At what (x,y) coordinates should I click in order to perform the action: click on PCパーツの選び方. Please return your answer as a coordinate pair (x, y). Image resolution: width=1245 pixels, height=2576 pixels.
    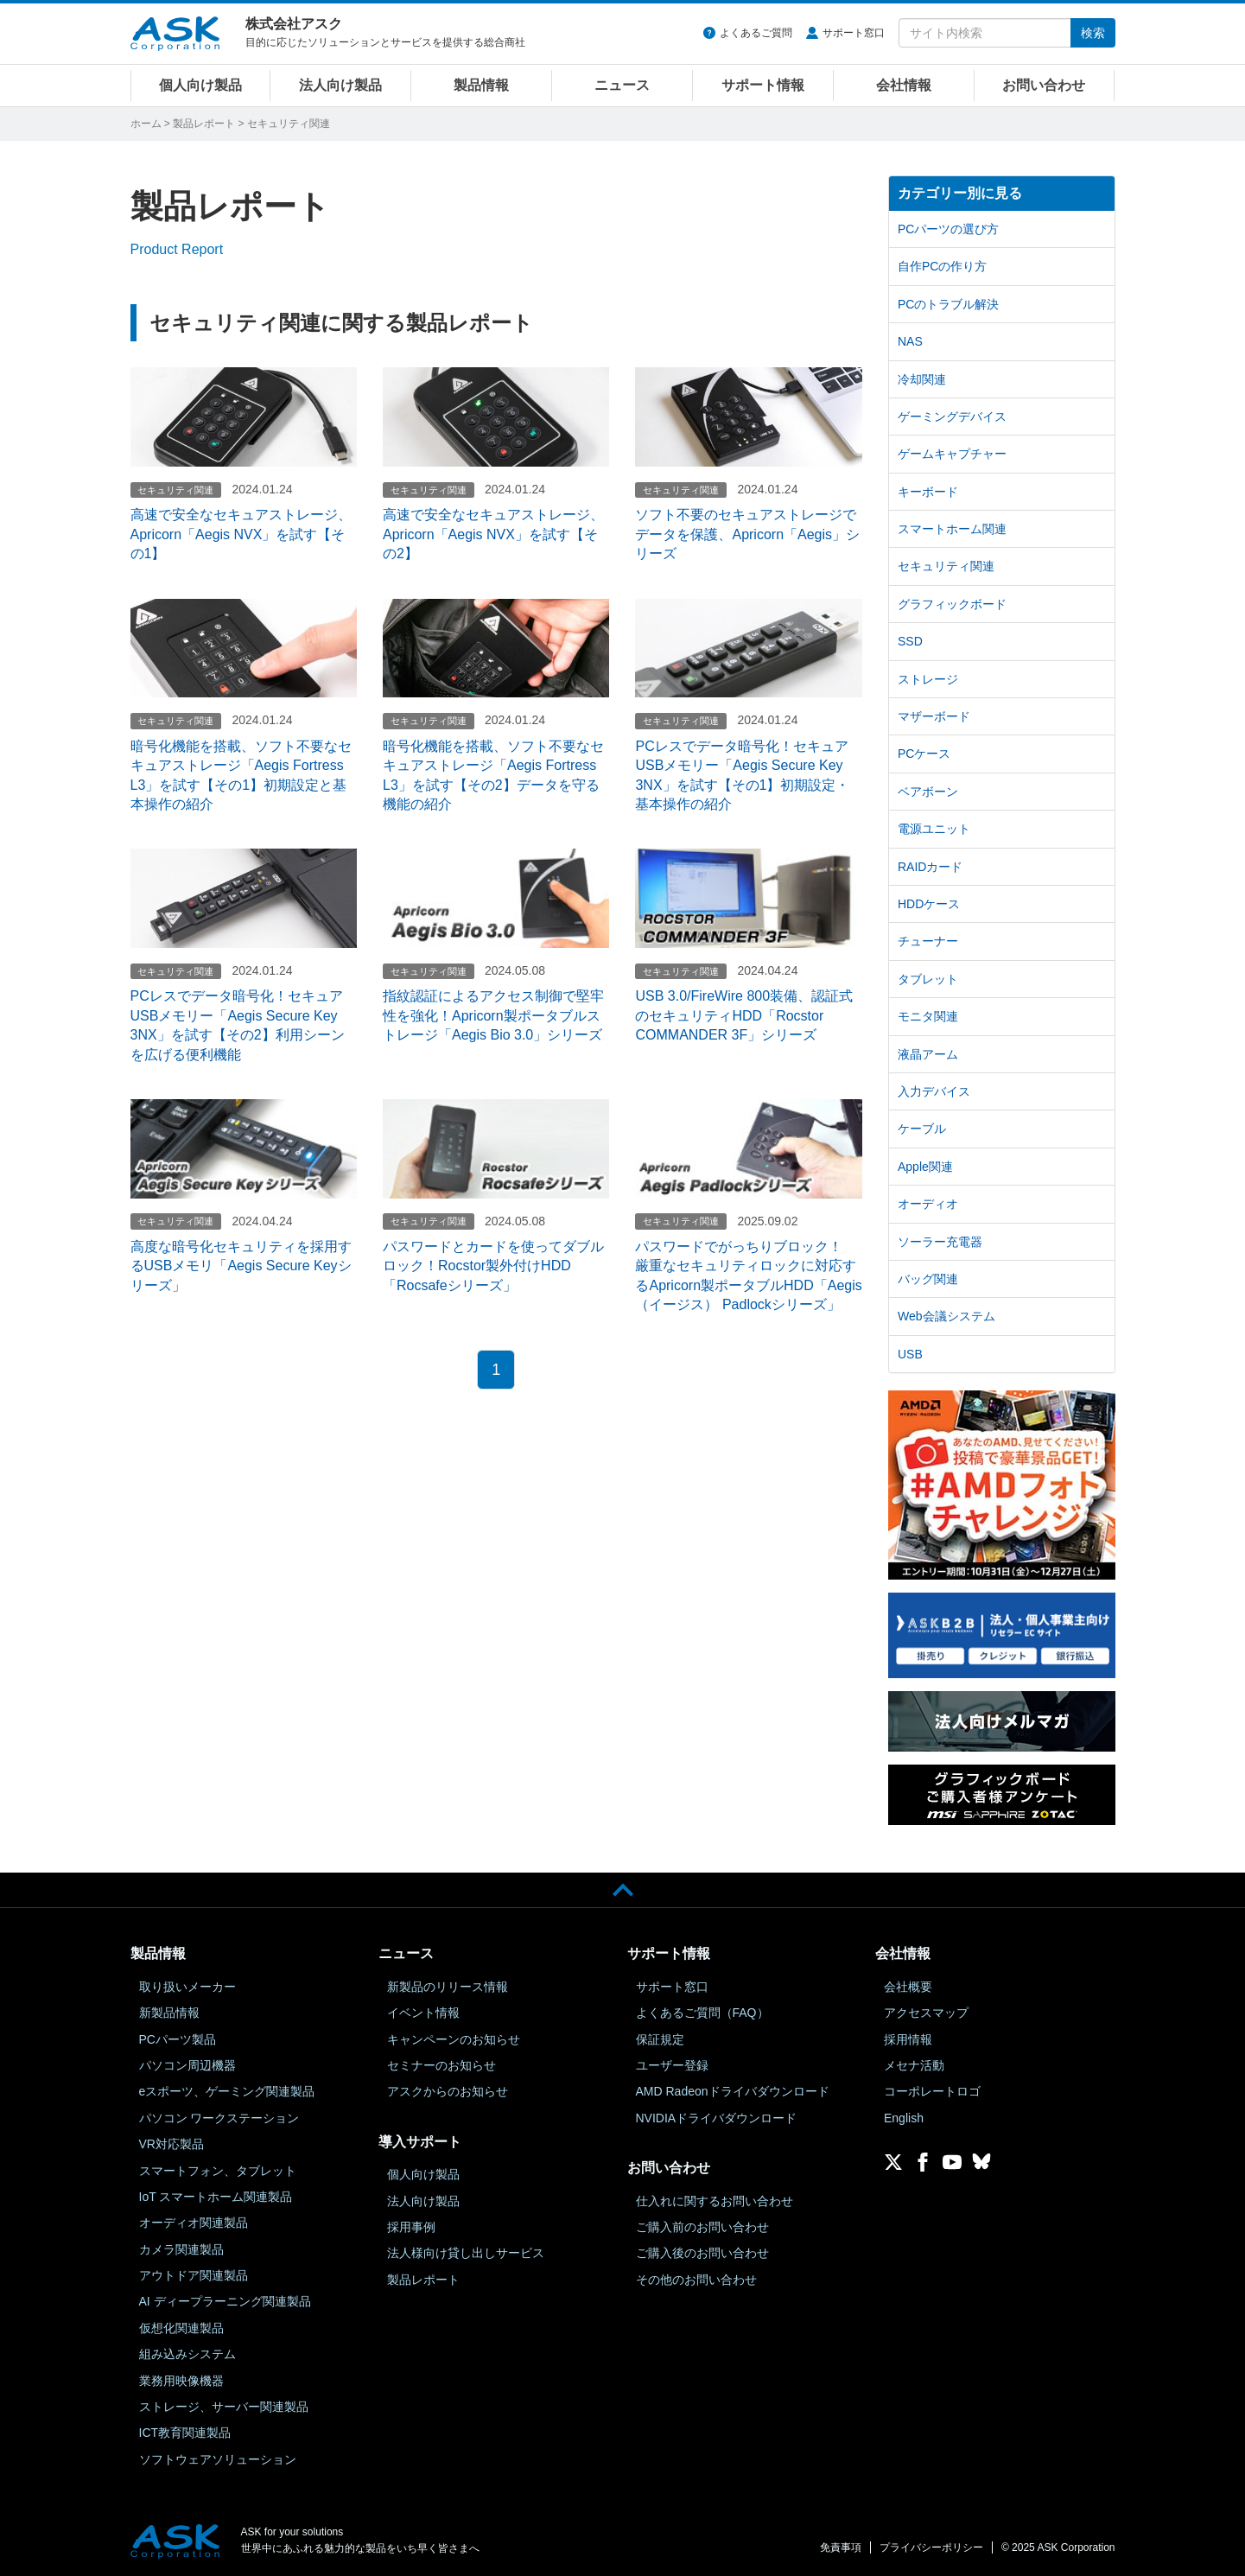
    Looking at the image, I should click on (948, 229).